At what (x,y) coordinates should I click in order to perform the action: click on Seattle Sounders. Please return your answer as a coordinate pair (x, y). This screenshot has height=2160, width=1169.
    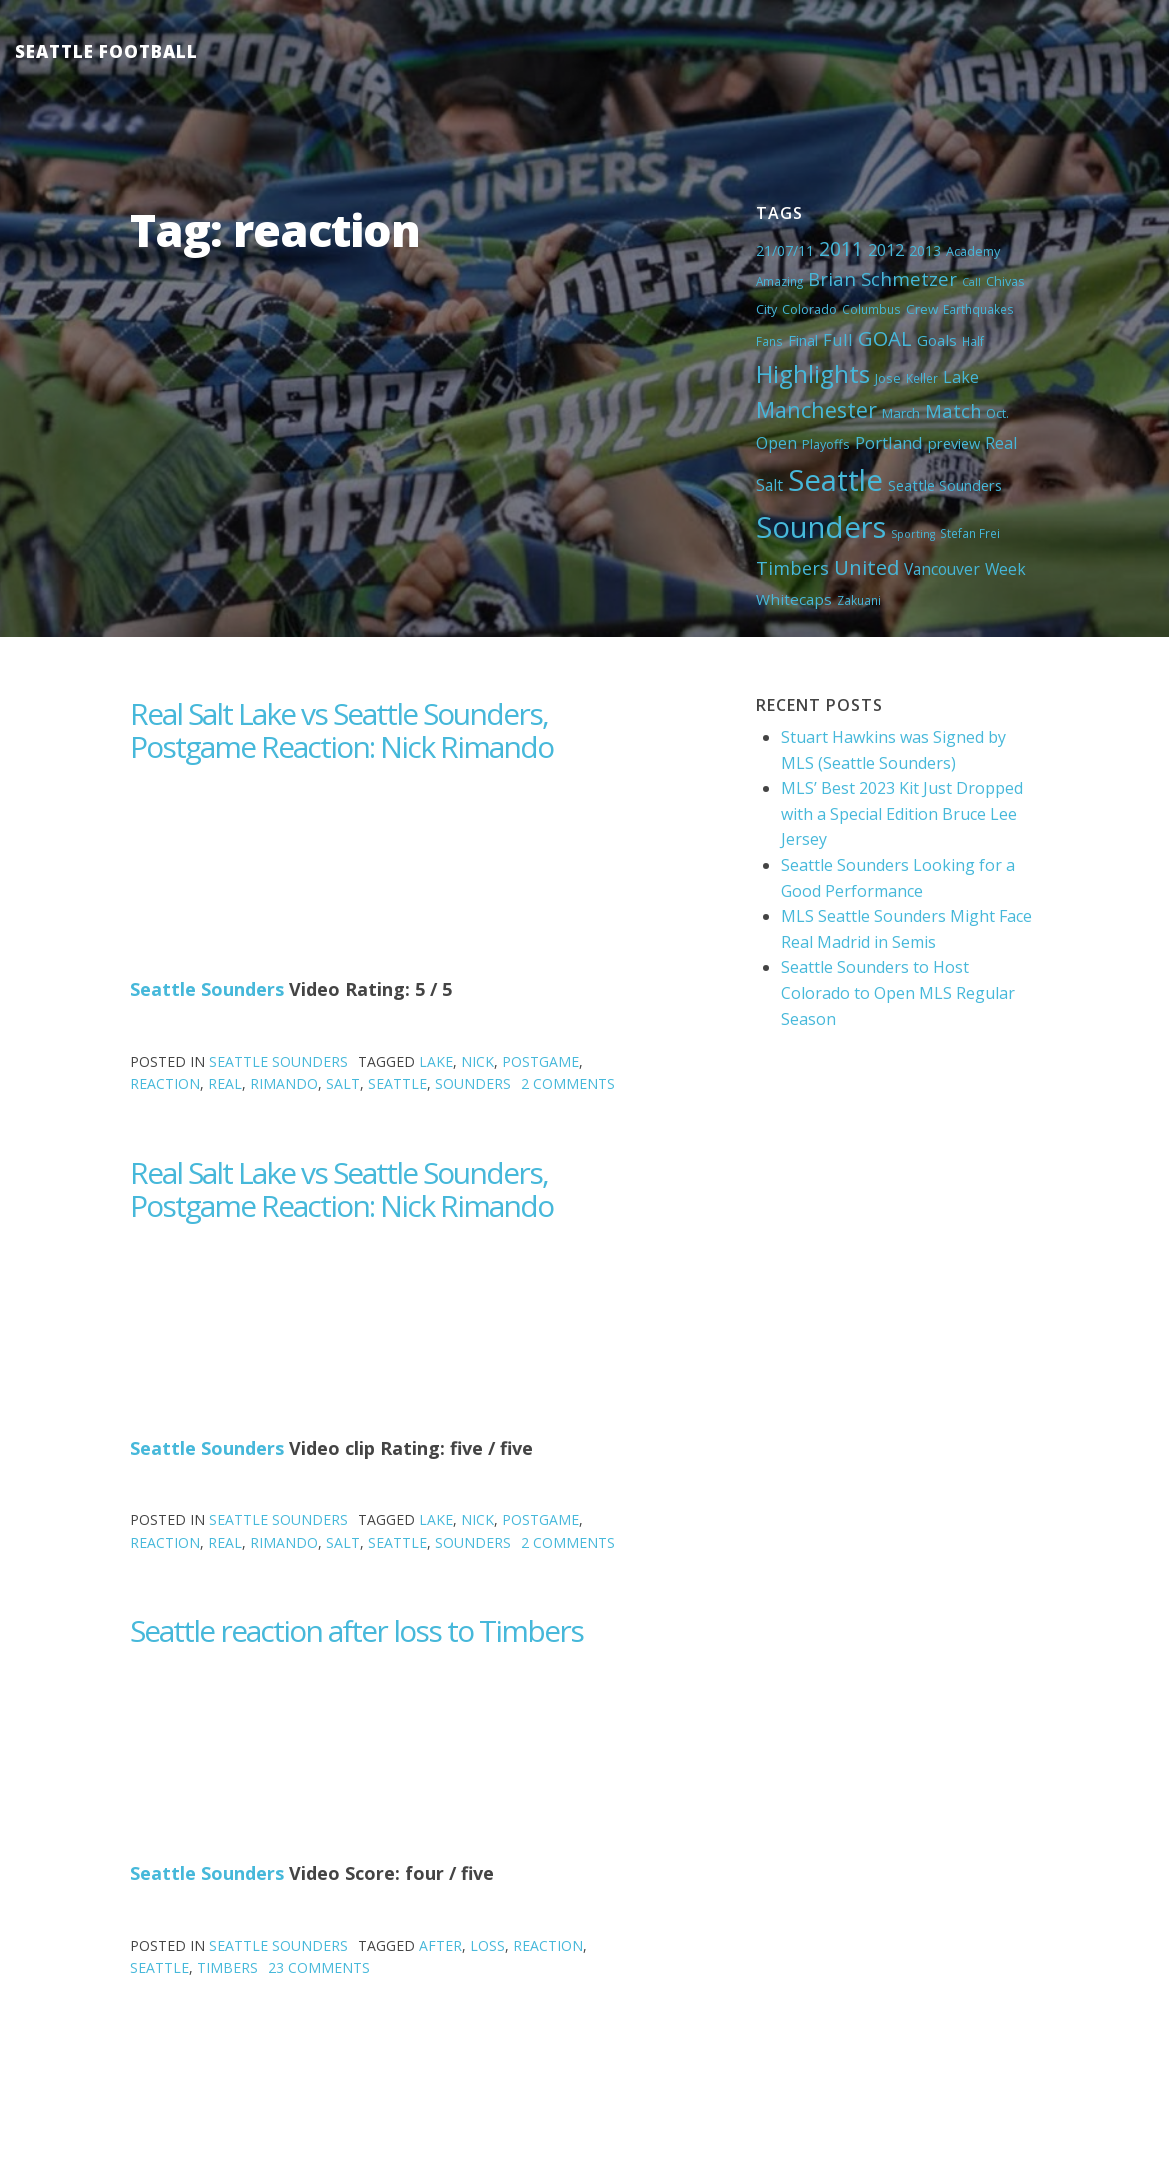
    Looking at the image, I should click on (207, 989).